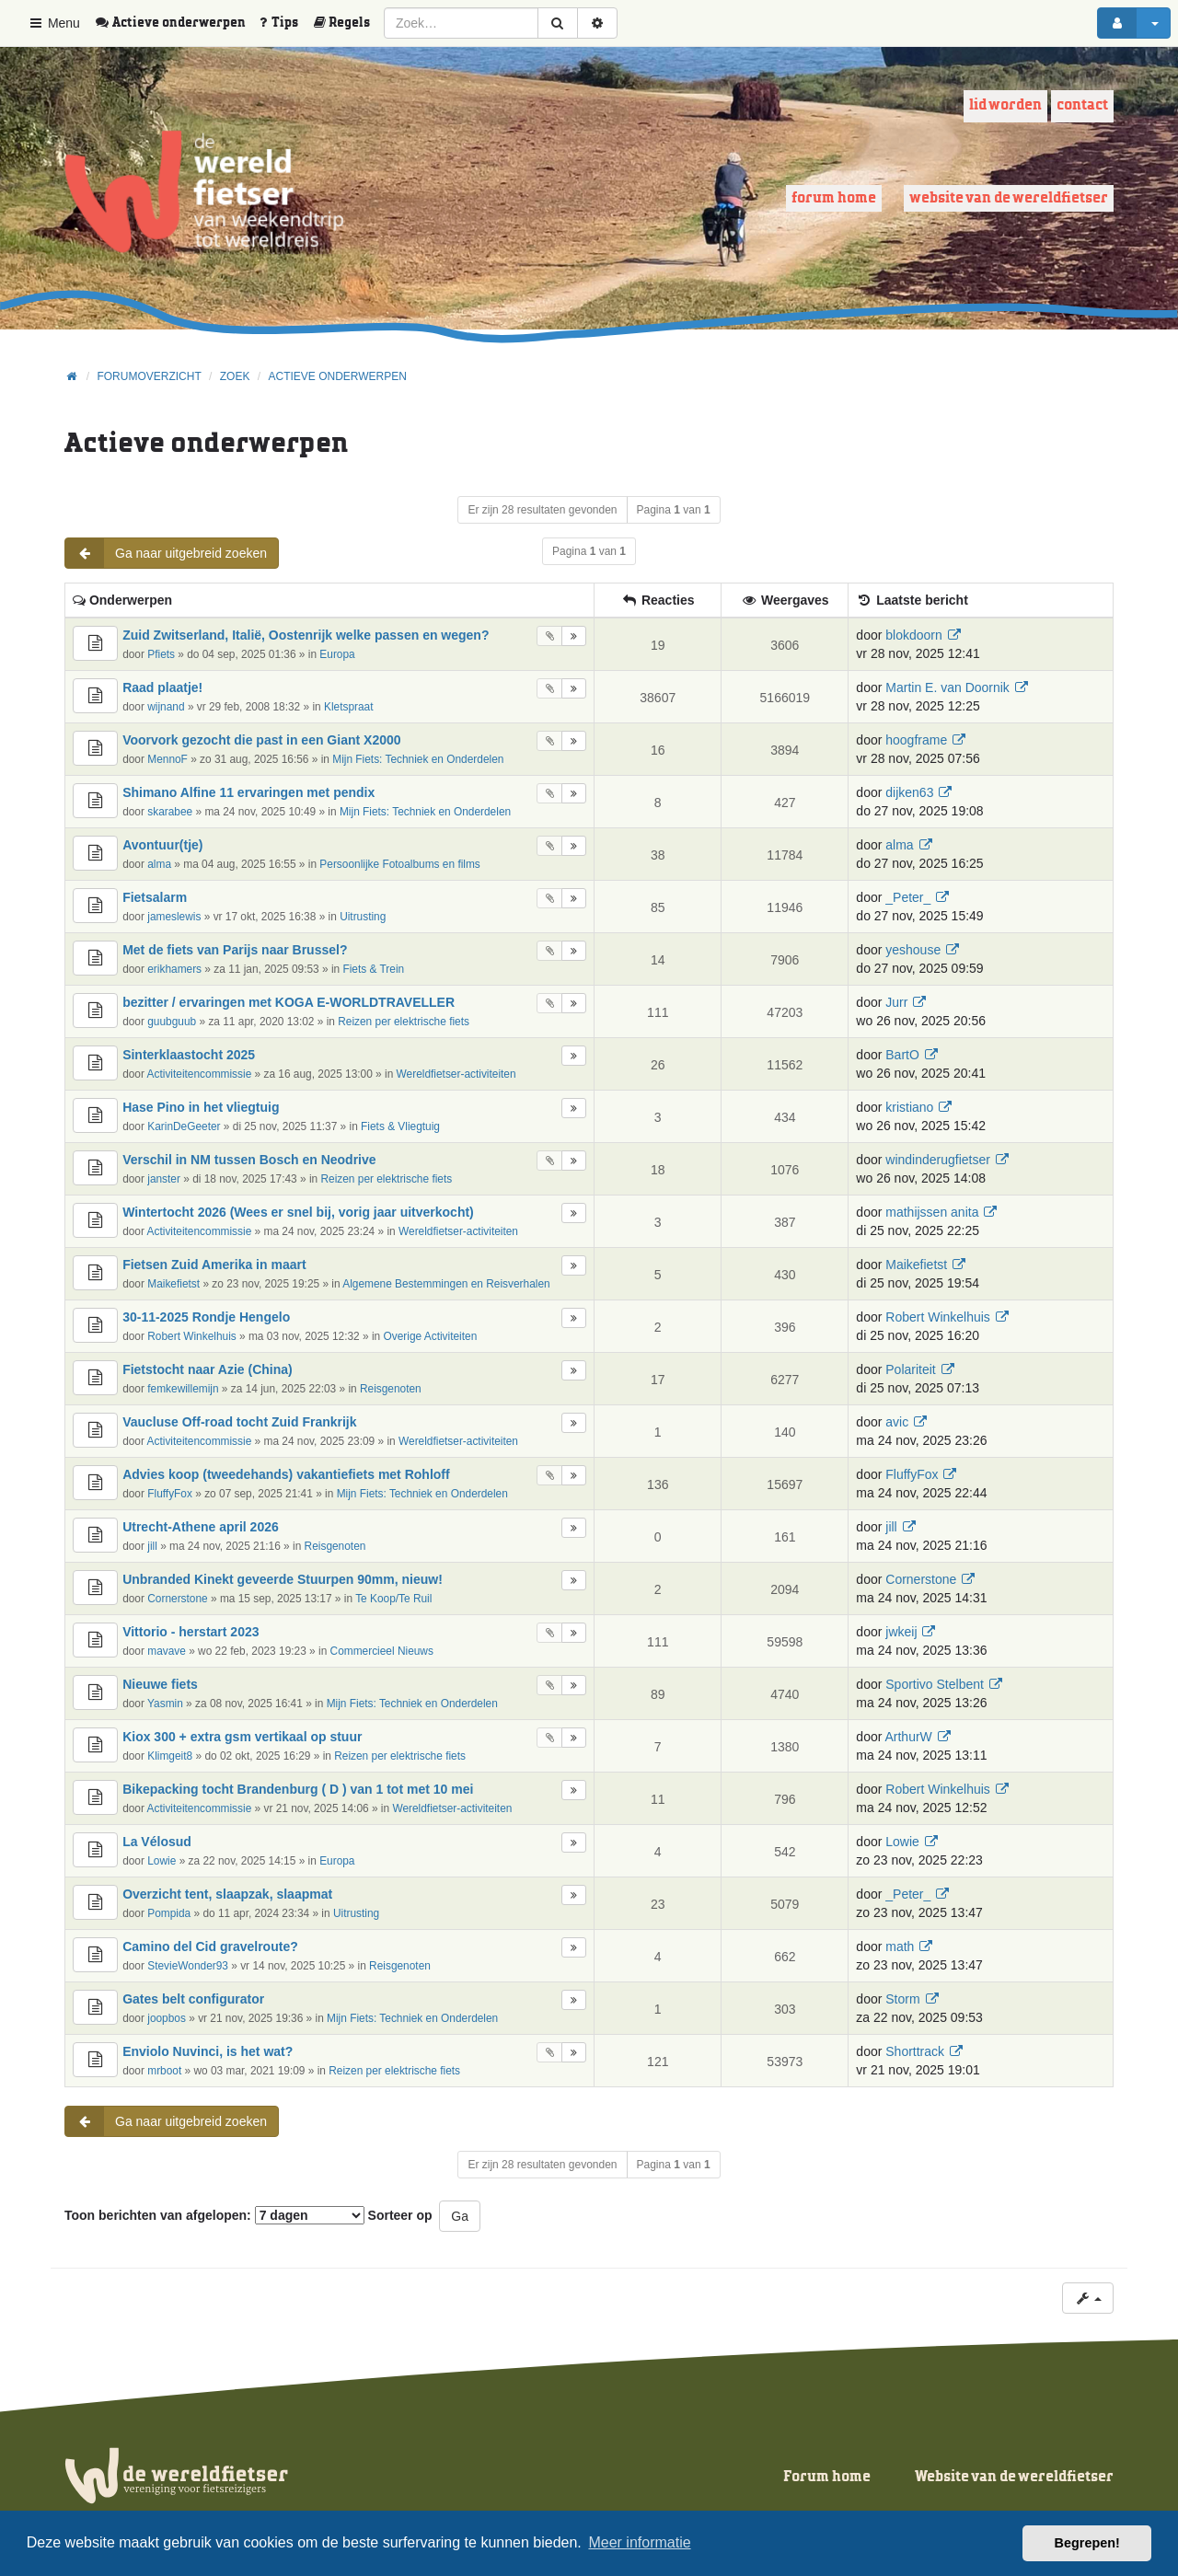 The height and width of the screenshot is (2576, 1178). I want to click on Pfiets, so click(161, 654).